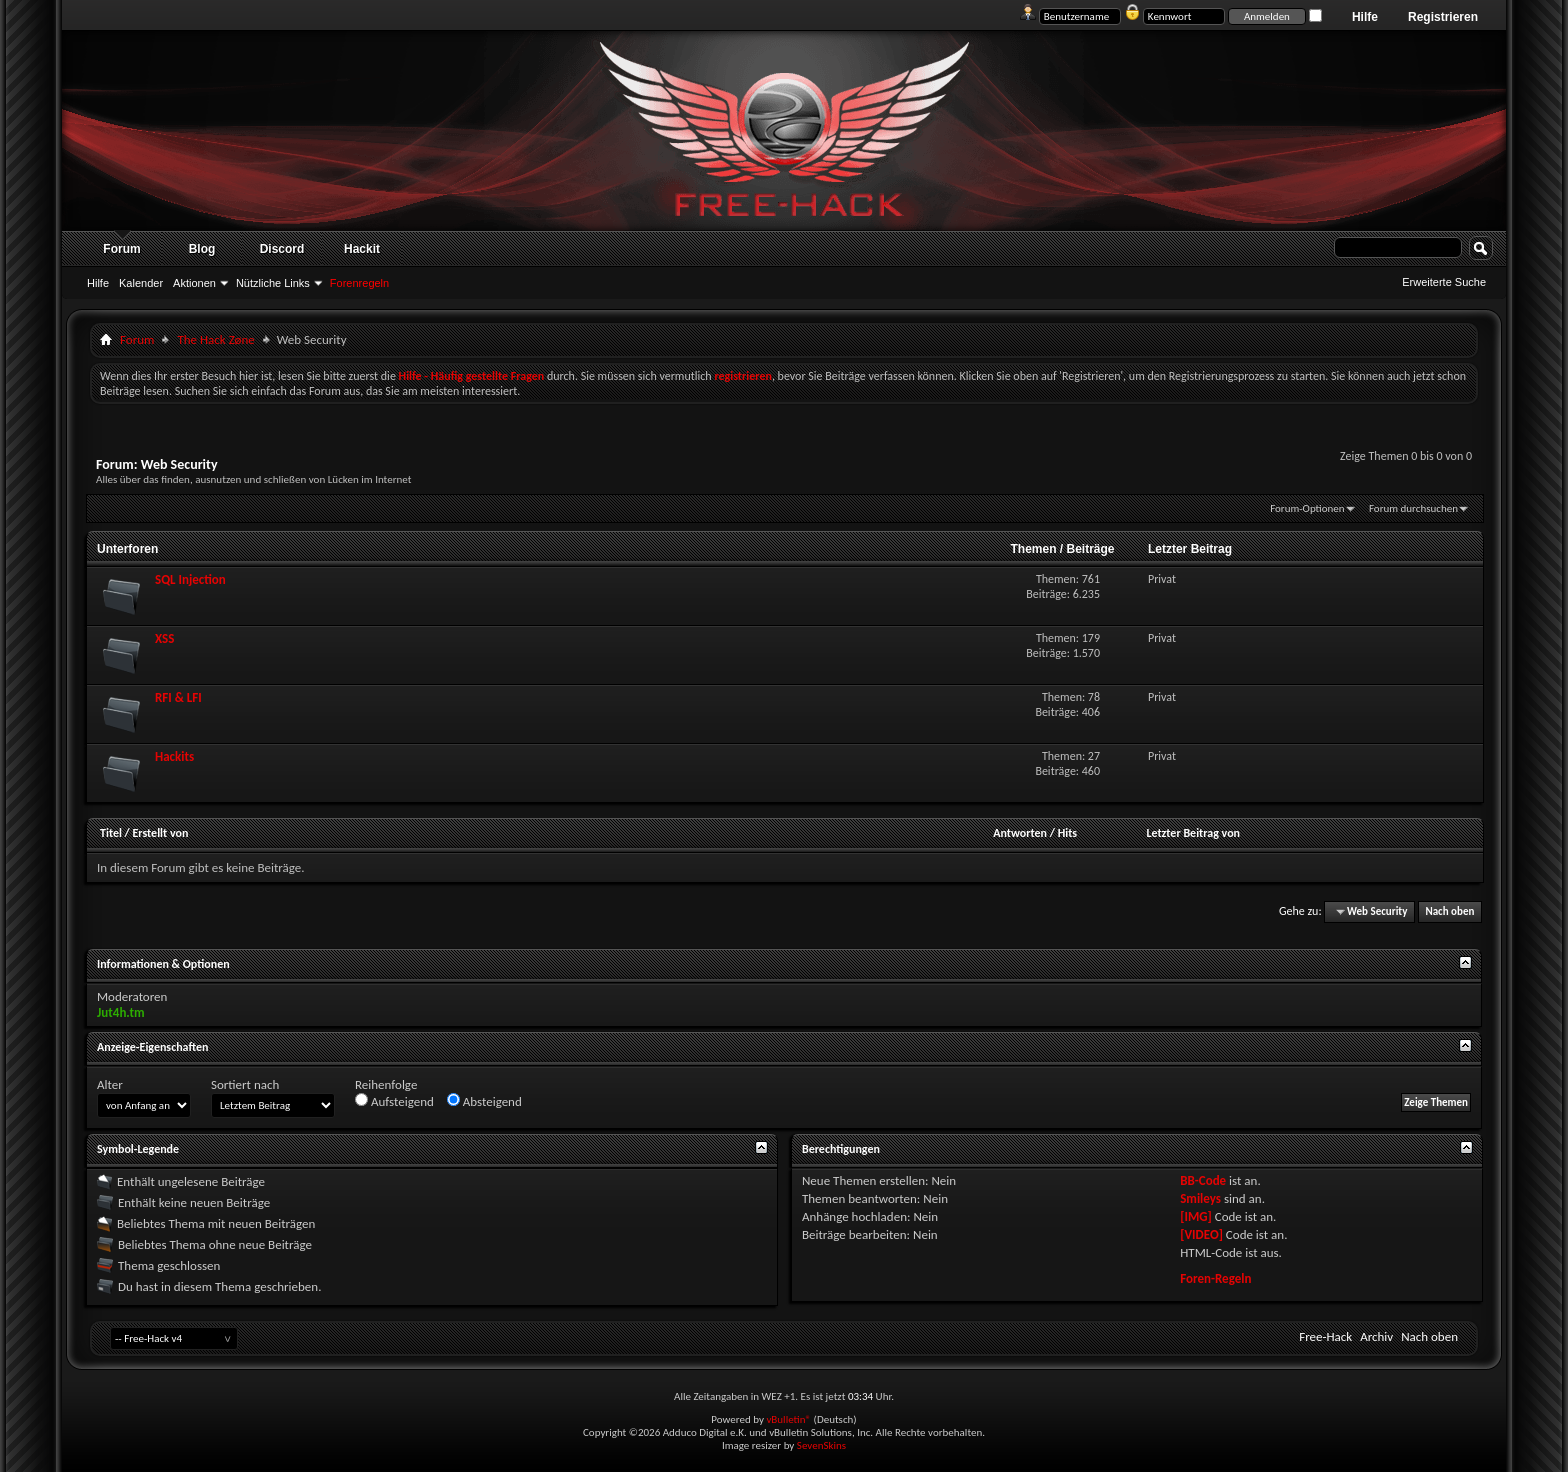  I want to click on Antworten, so click(1020, 833).